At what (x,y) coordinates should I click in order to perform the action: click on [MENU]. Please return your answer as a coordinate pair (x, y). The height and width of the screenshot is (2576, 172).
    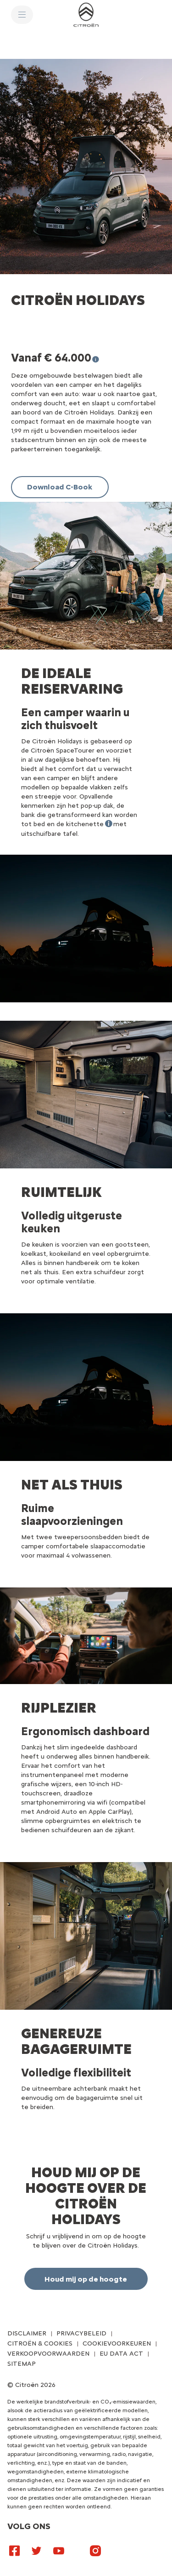
    Looking at the image, I should click on (22, 14).